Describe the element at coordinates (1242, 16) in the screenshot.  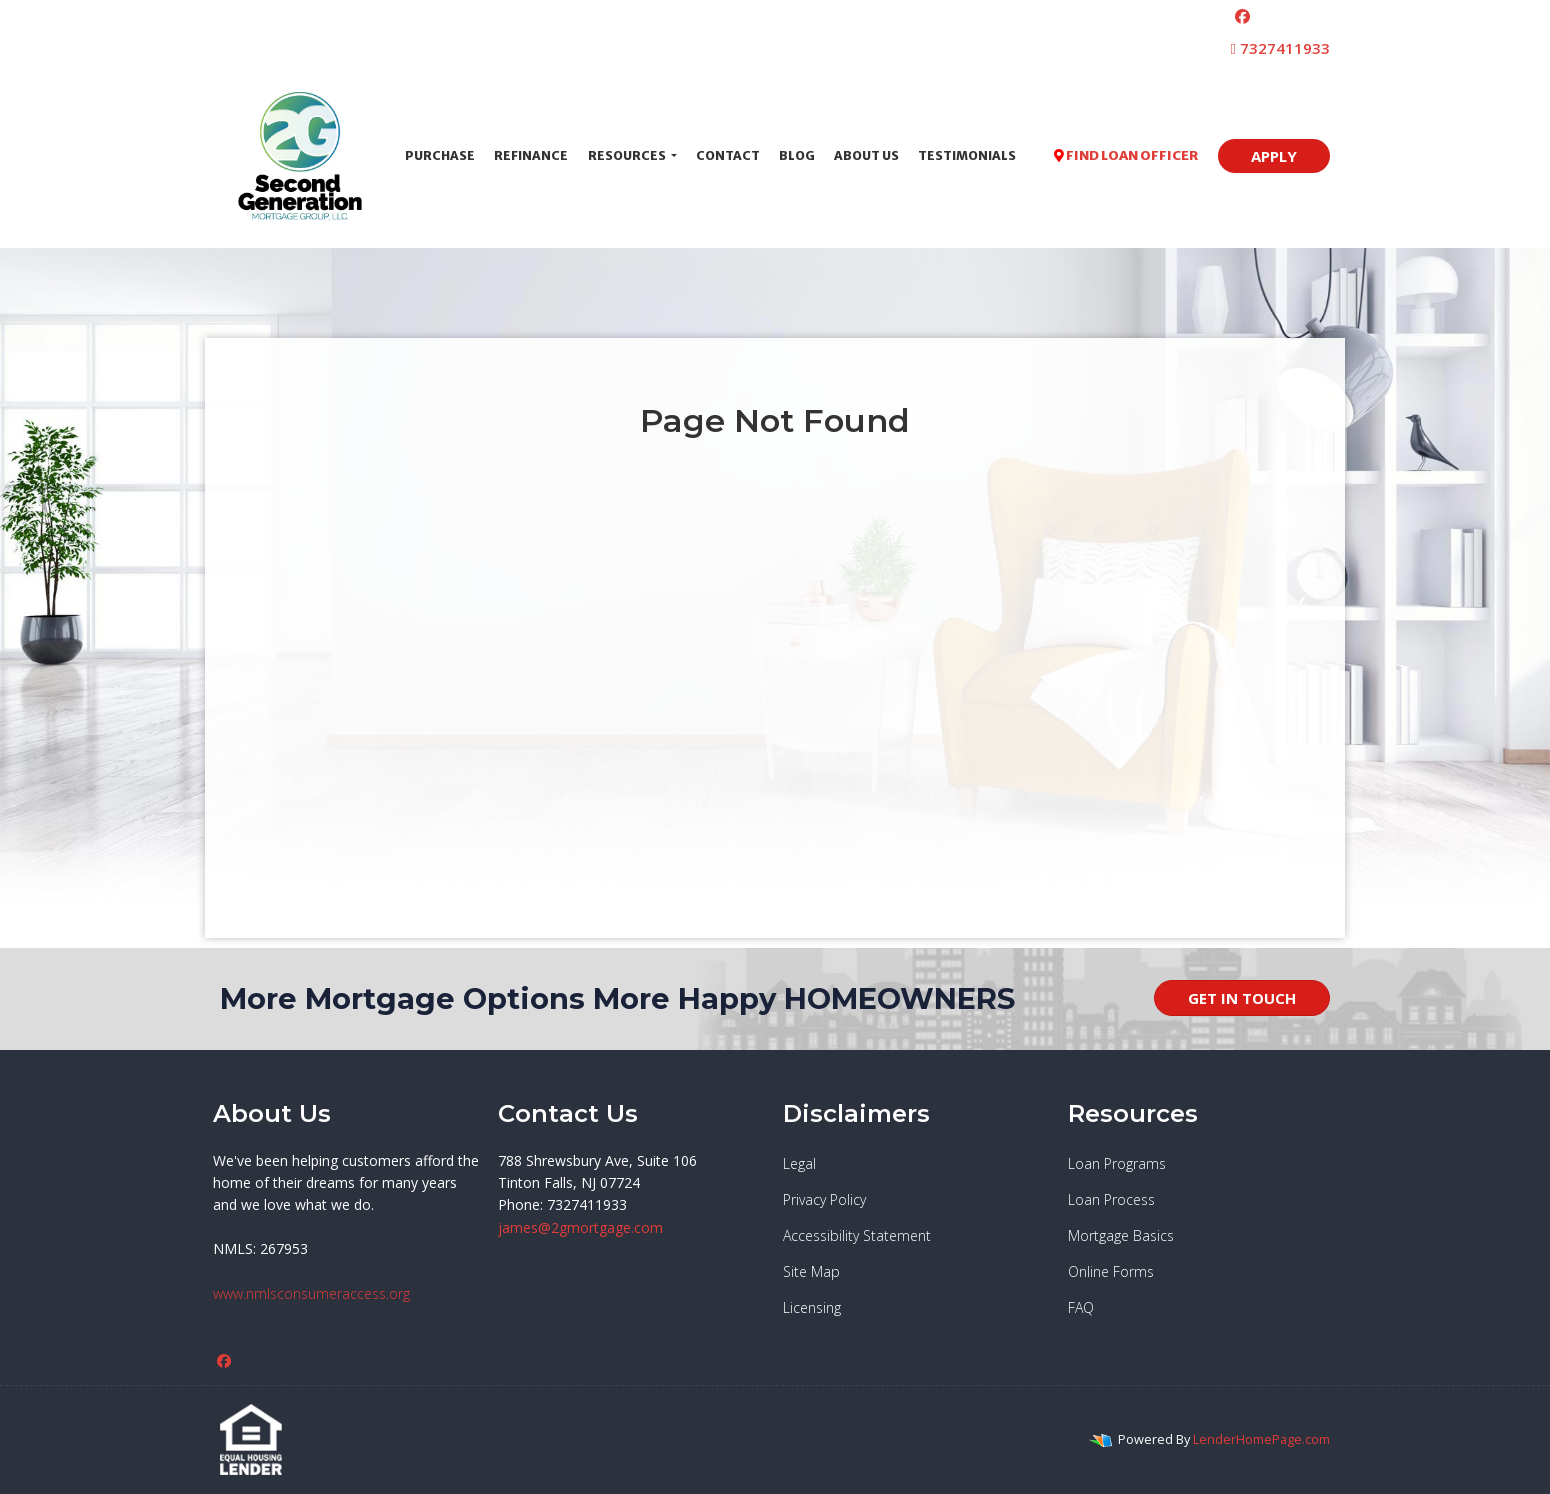
I see `[facebook]` at that location.